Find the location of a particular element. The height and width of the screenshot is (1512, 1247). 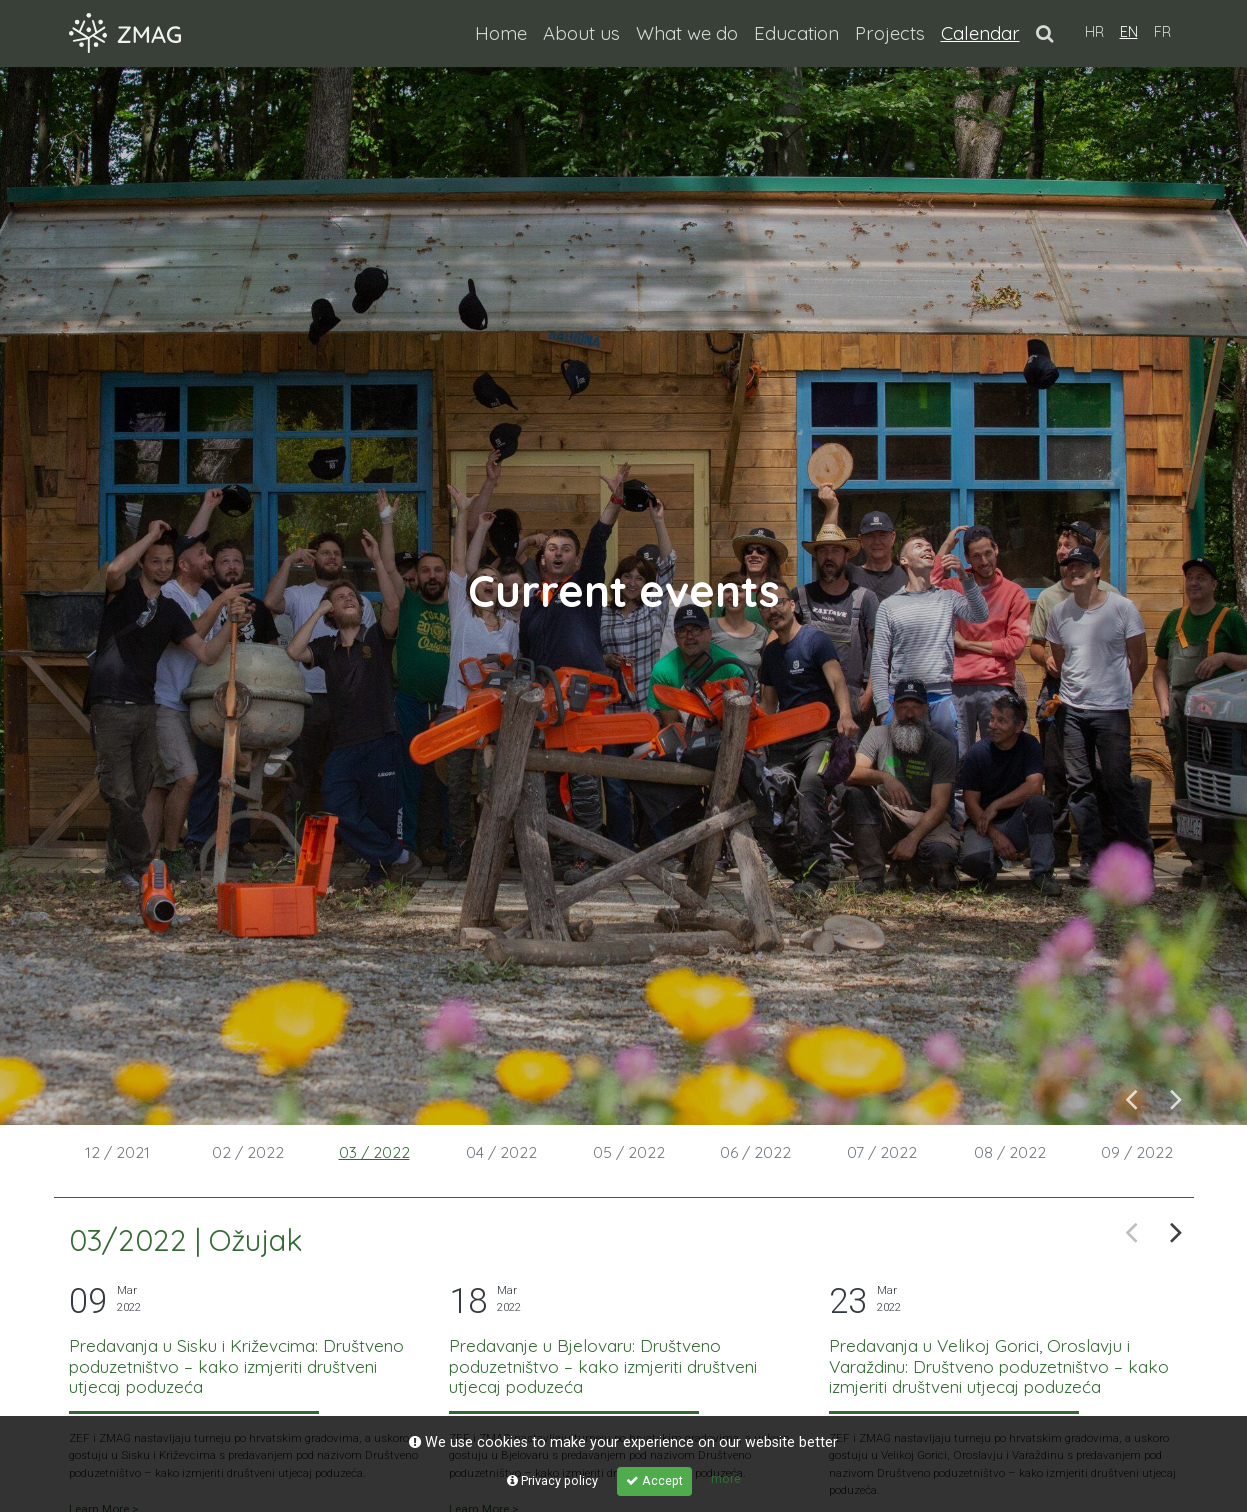

Predavanja u Sisku i Križevcima: Društveno poduzetništvo – kako izmjeriti društveni utjecaj poduzeća is located at coordinates (236, 1366).